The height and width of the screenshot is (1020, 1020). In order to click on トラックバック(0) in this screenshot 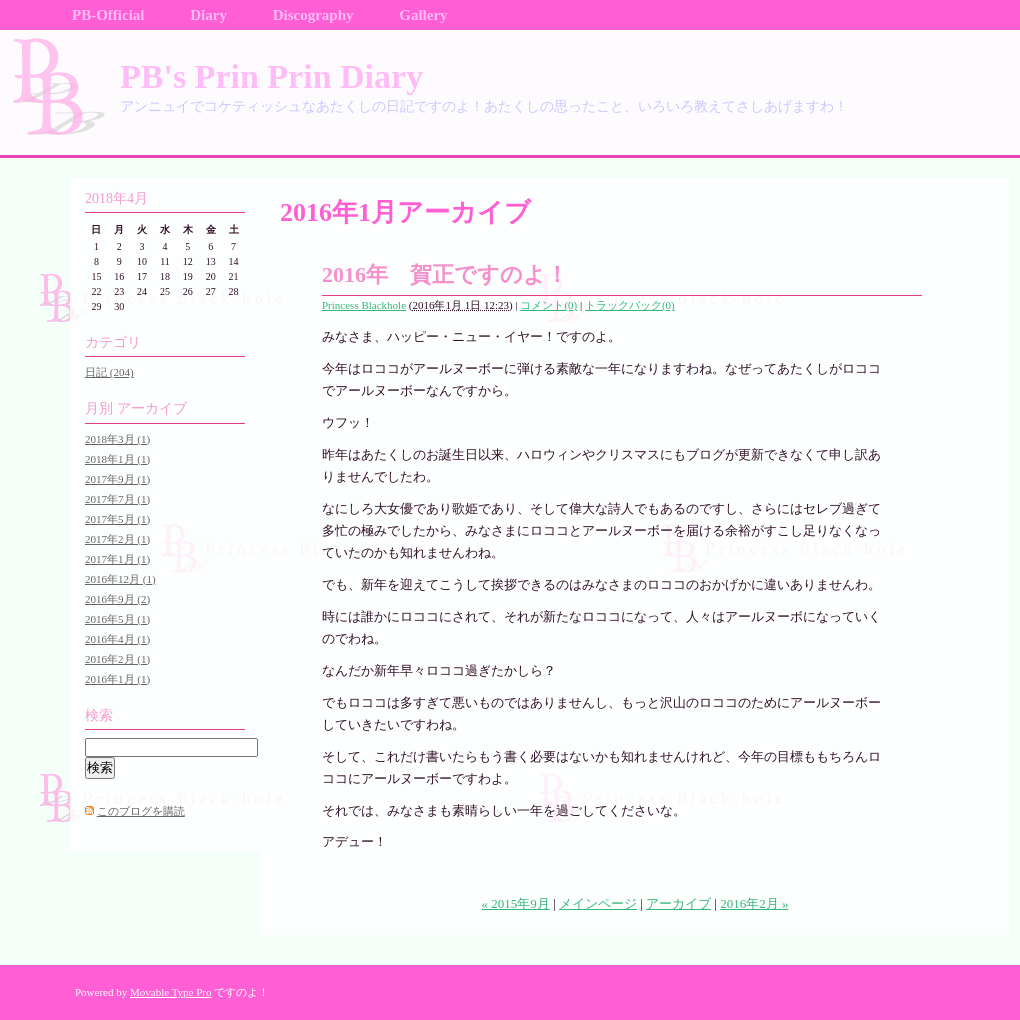, I will do `click(630, 305)`.